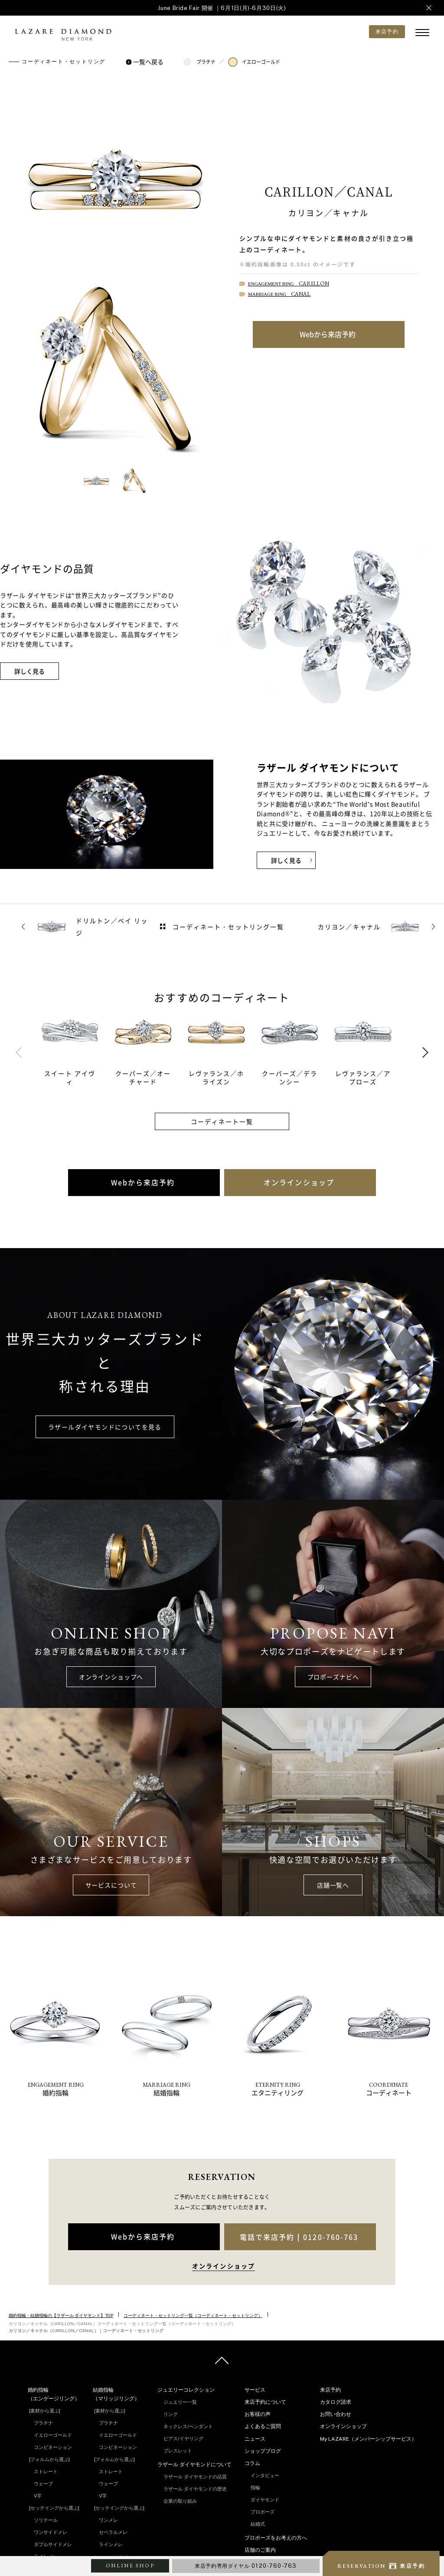  What do you see at coordinates (186, 2390) in the screenshot?
I see `ジュエリーコレクション` at bounding box center [186, 2390].